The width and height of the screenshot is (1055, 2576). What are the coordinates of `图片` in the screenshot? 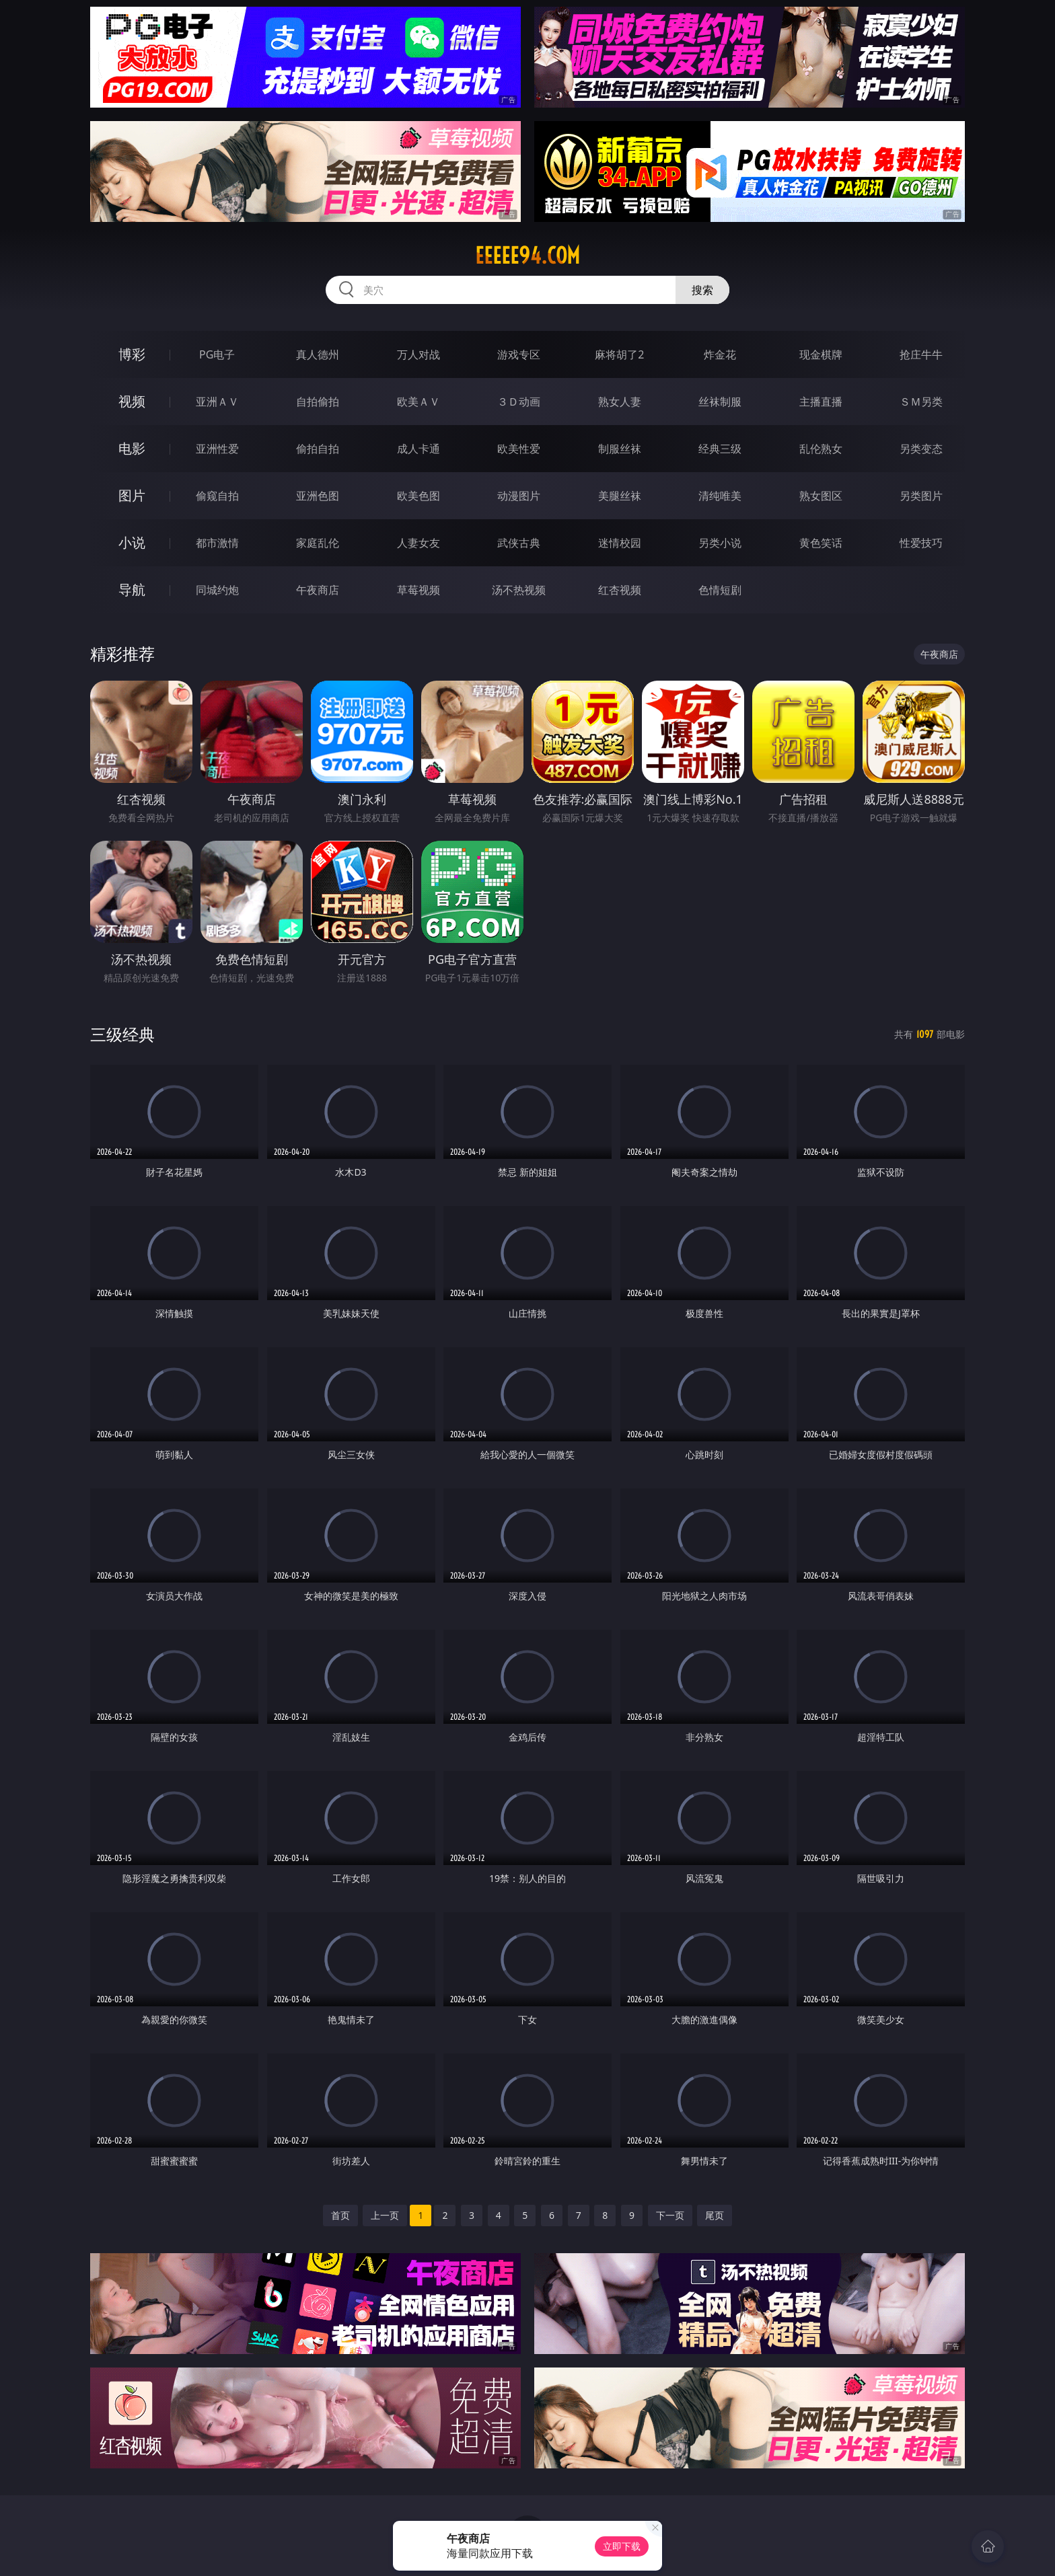 It's located at (131, 495).